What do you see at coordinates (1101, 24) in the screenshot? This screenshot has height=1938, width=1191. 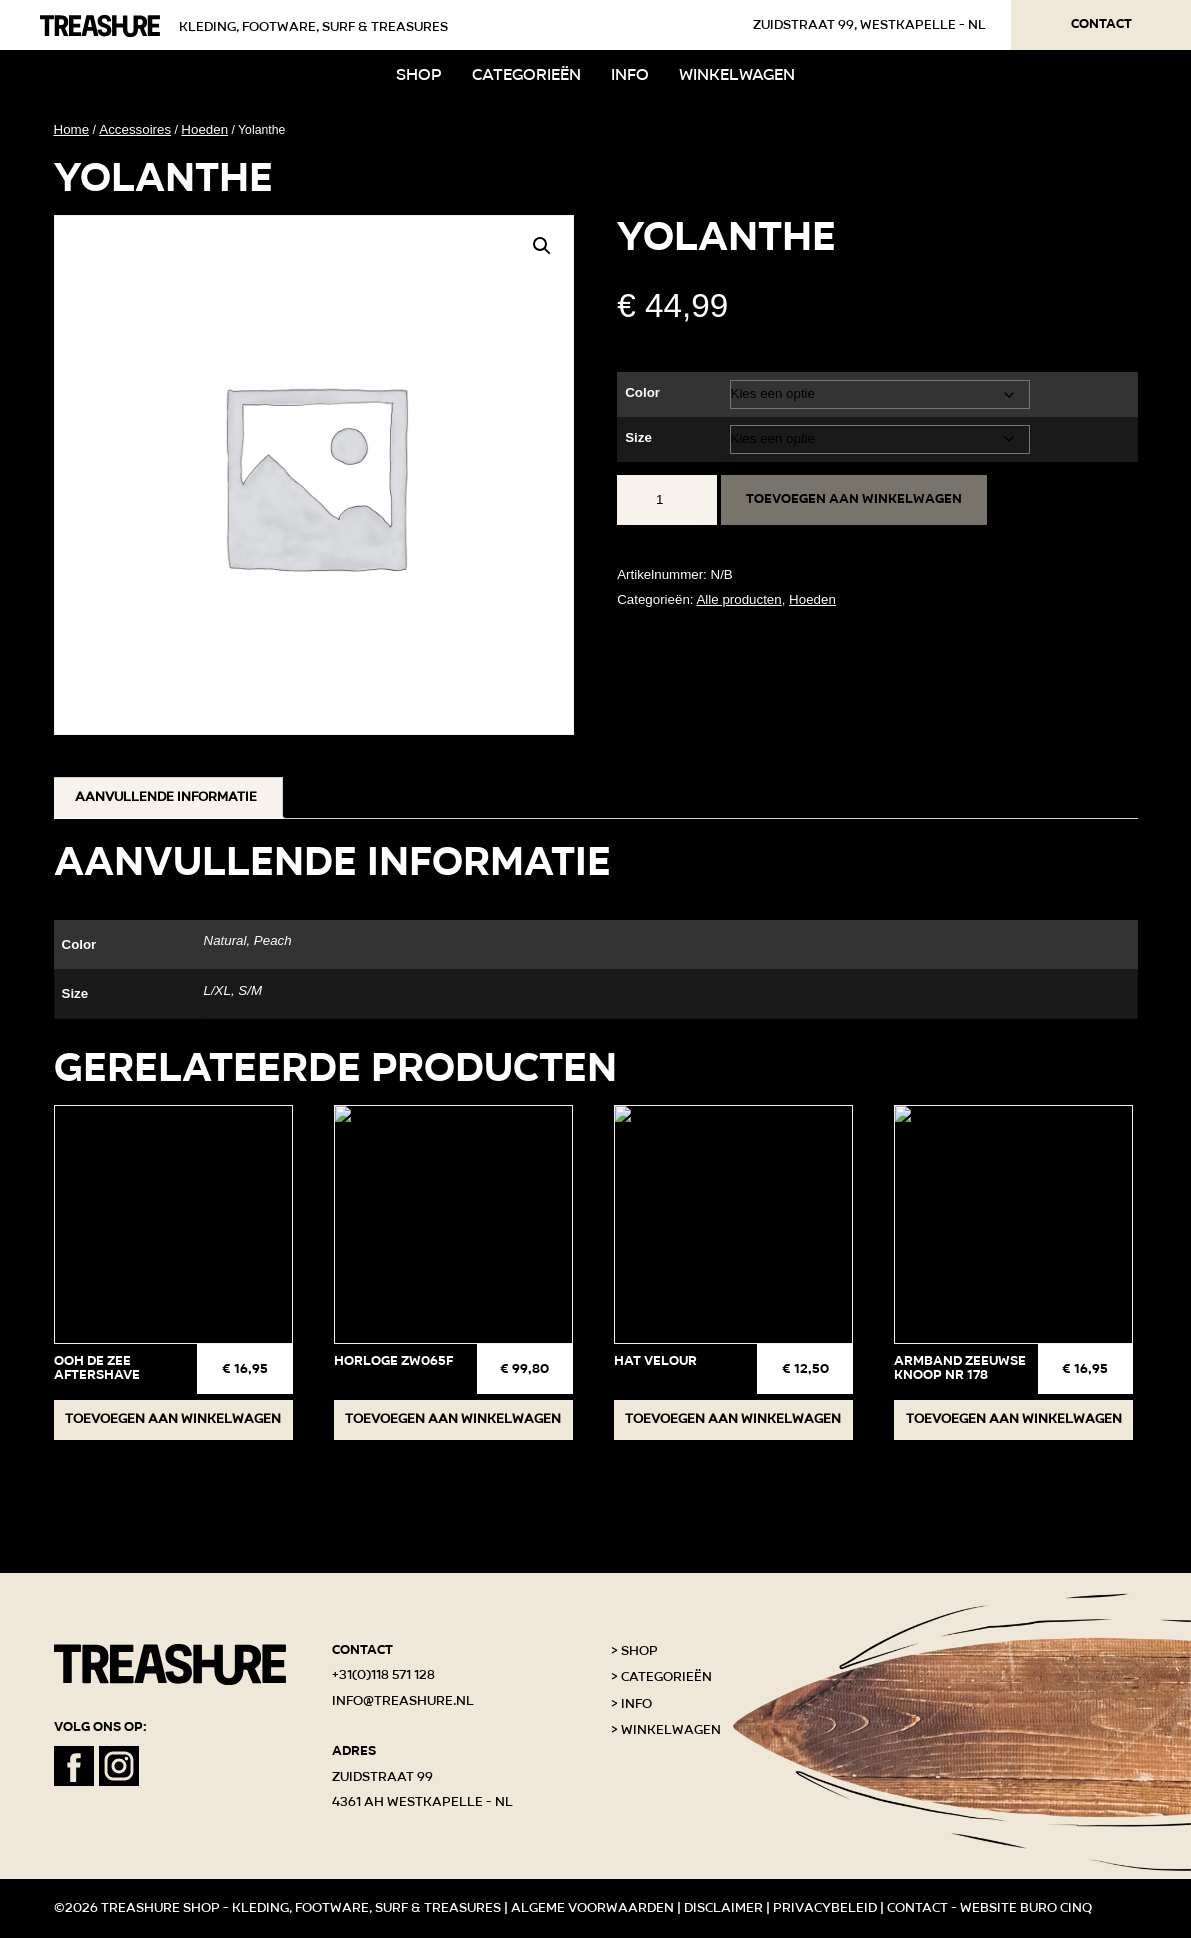 I see `Contact` at bounding box center [1101, 24].